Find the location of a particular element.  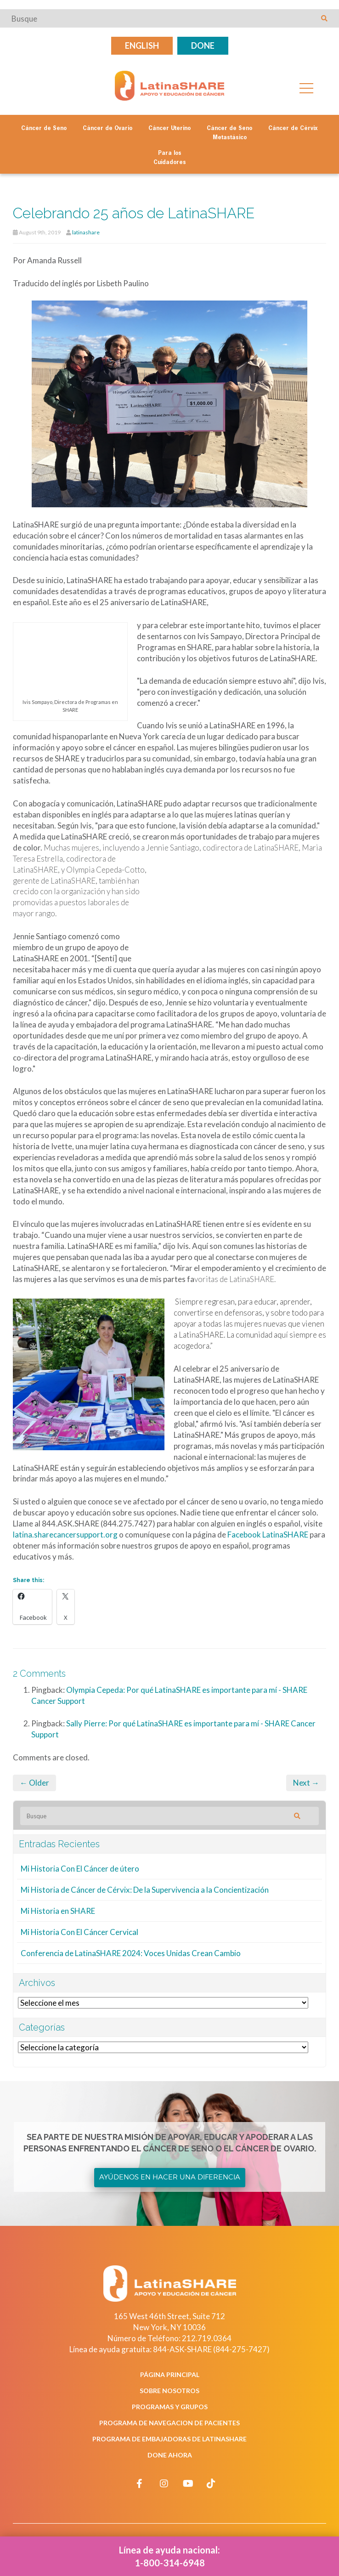

Facebook LatinaSHARE is located at coordinates (267, 1534).